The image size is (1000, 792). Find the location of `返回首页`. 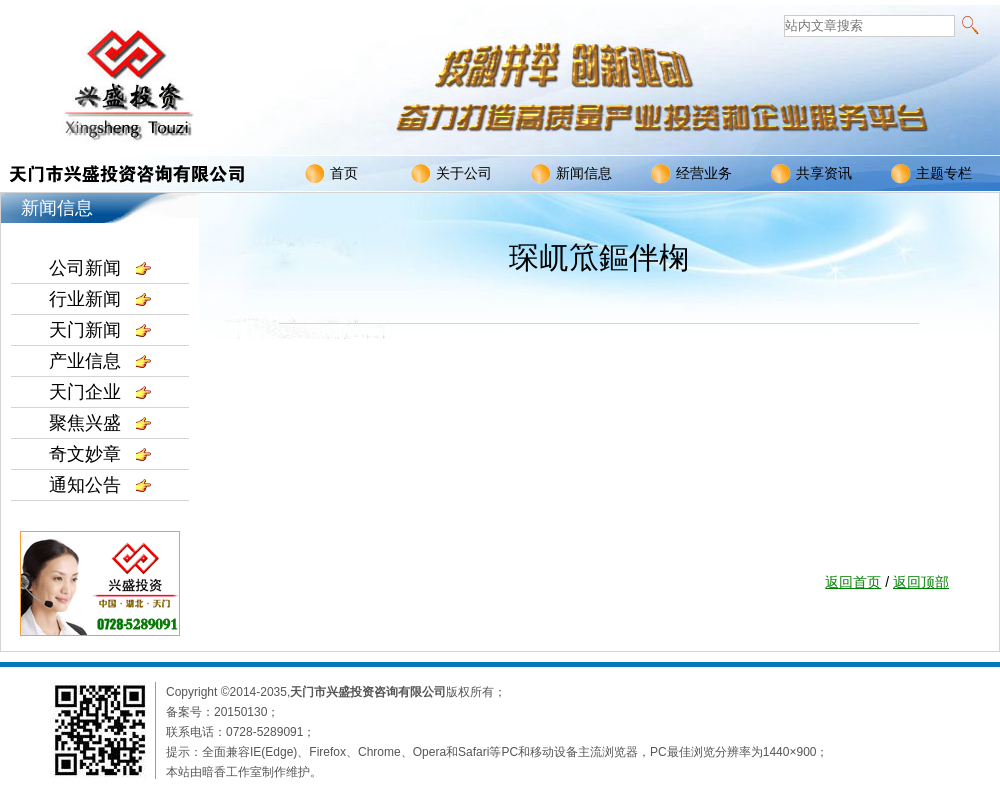

返回首页 is located at coordinates (853, 582).